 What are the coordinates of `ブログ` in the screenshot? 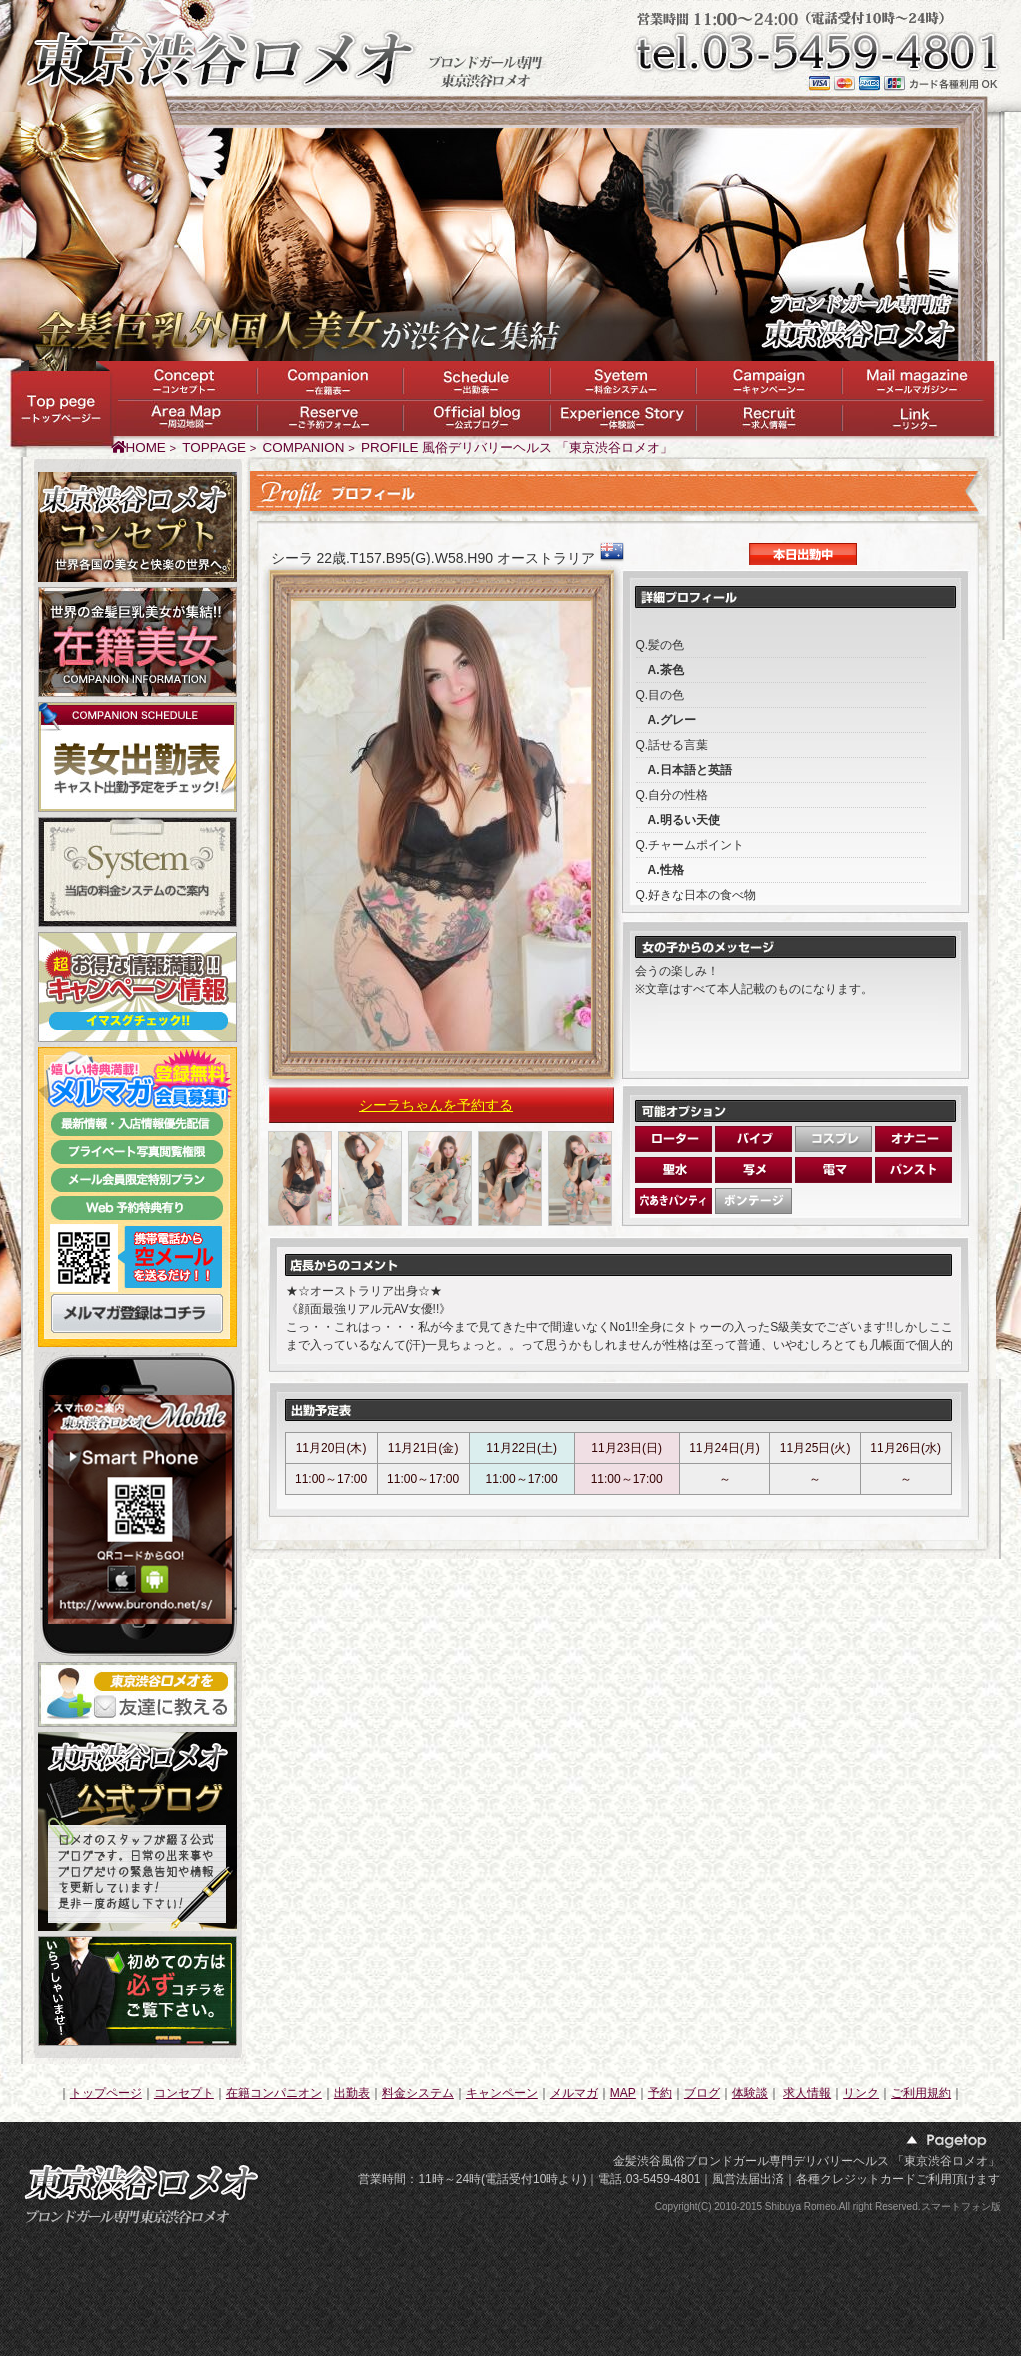 It's located at (702, 2093).